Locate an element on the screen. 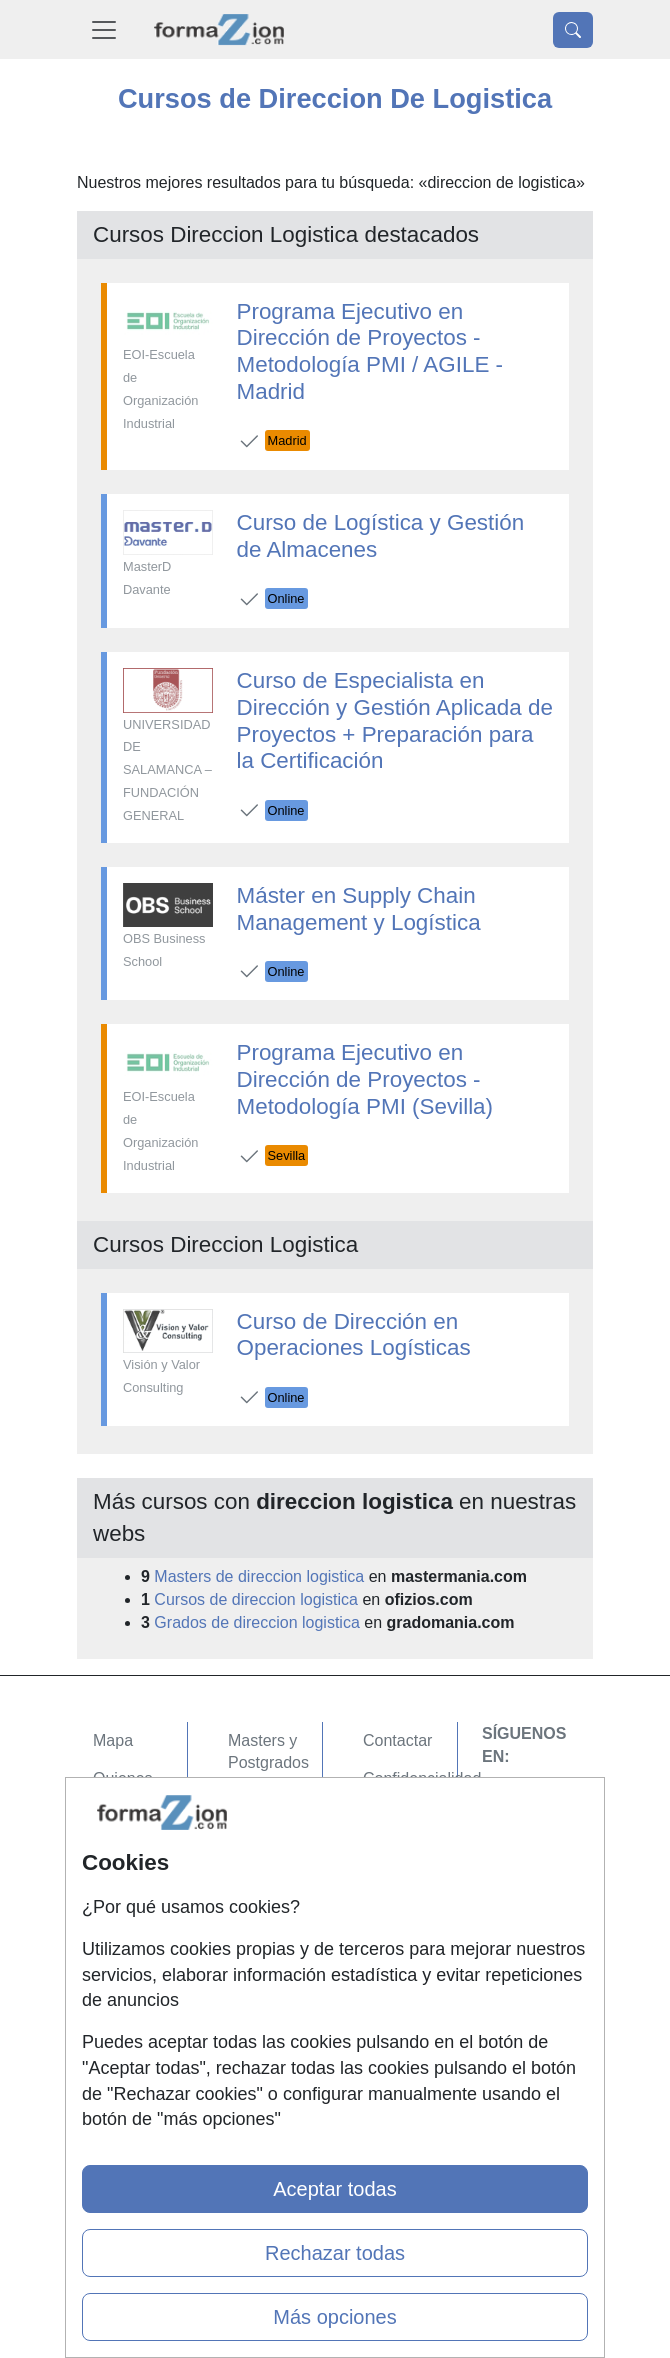  Mapa is located at coordinates (113, 1740).